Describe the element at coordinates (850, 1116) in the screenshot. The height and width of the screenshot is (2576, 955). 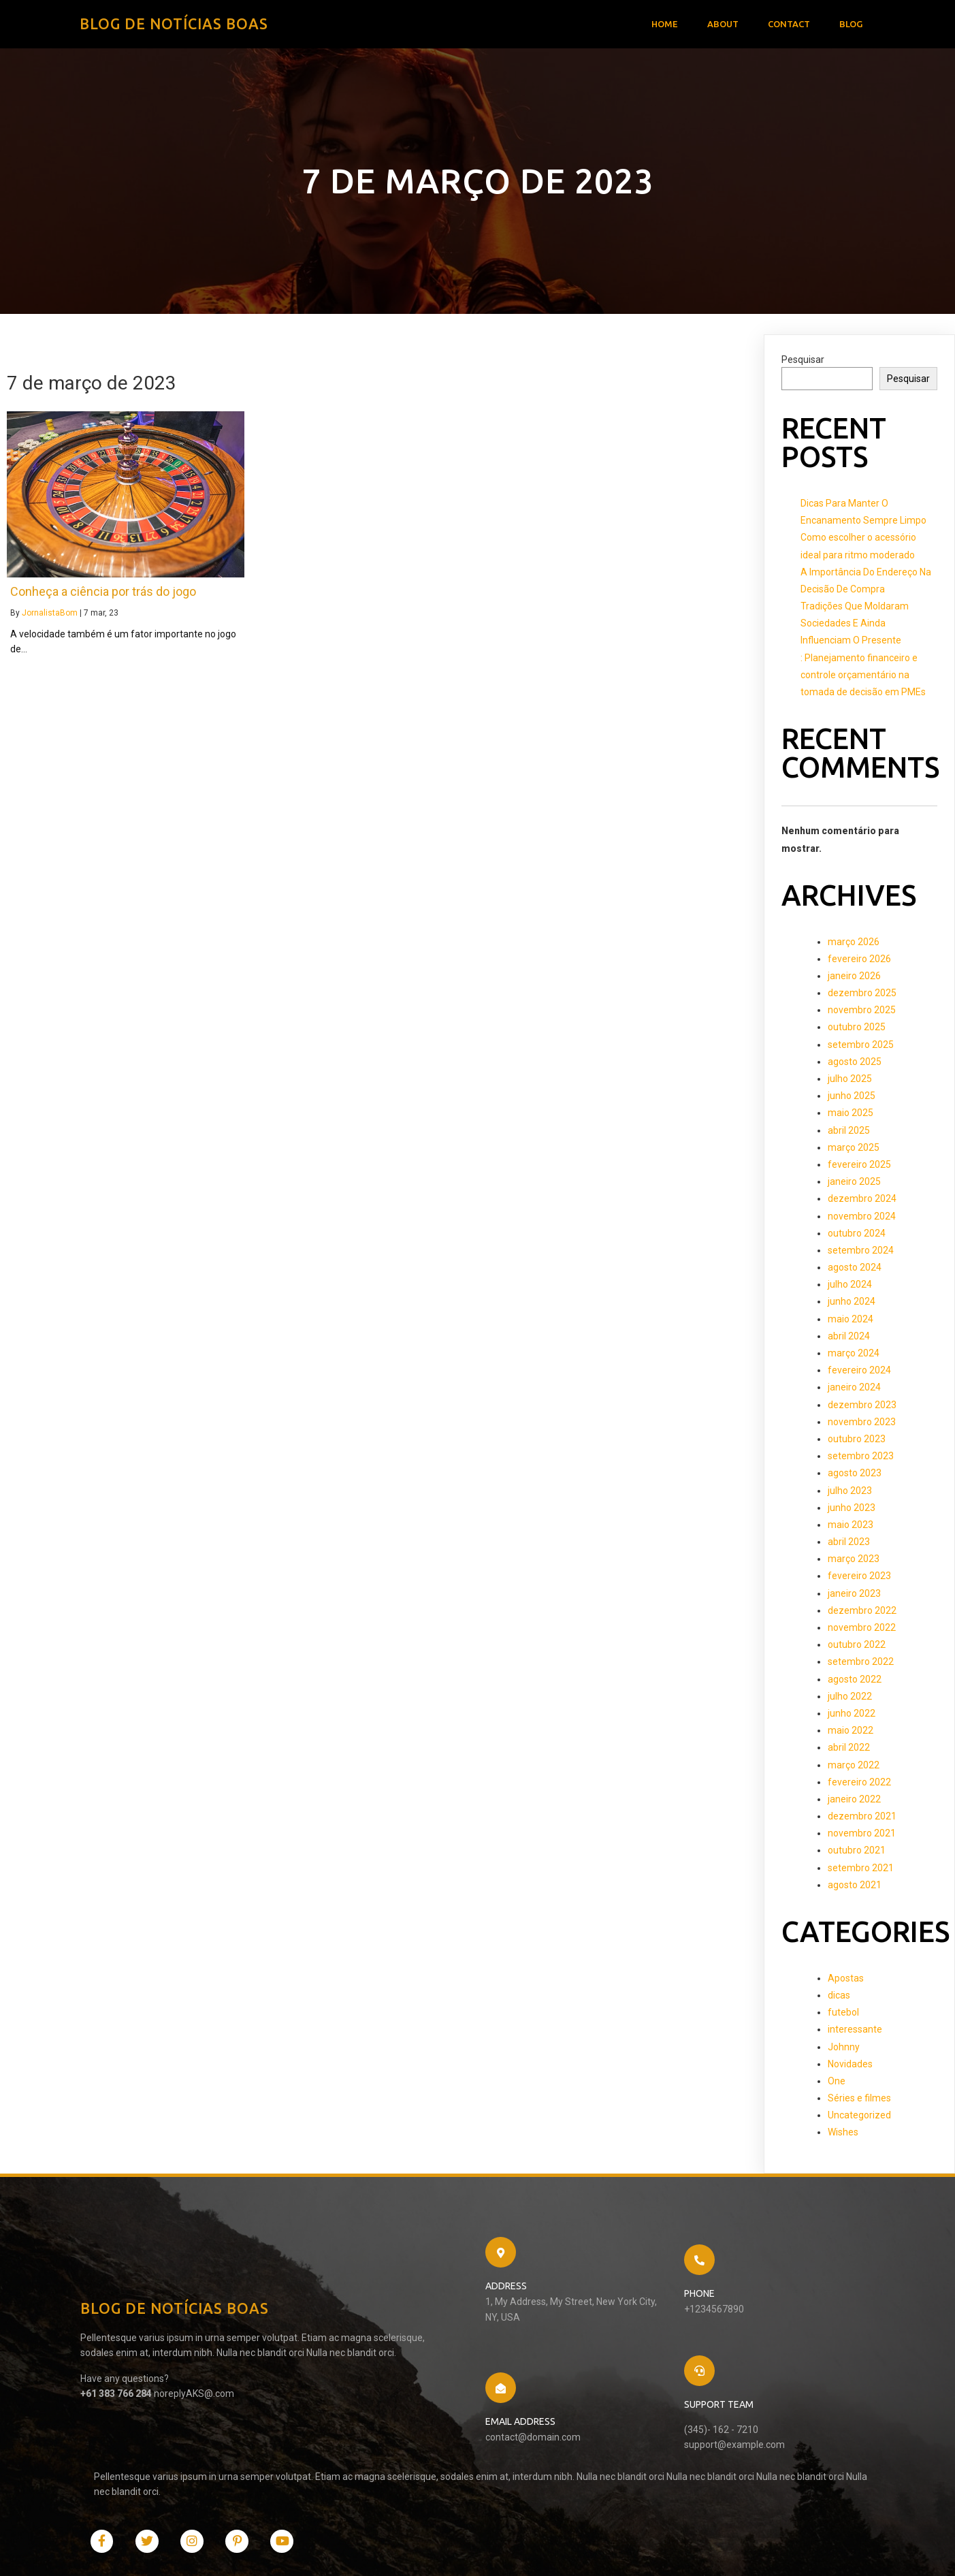
I see `maio 2025` at that location.